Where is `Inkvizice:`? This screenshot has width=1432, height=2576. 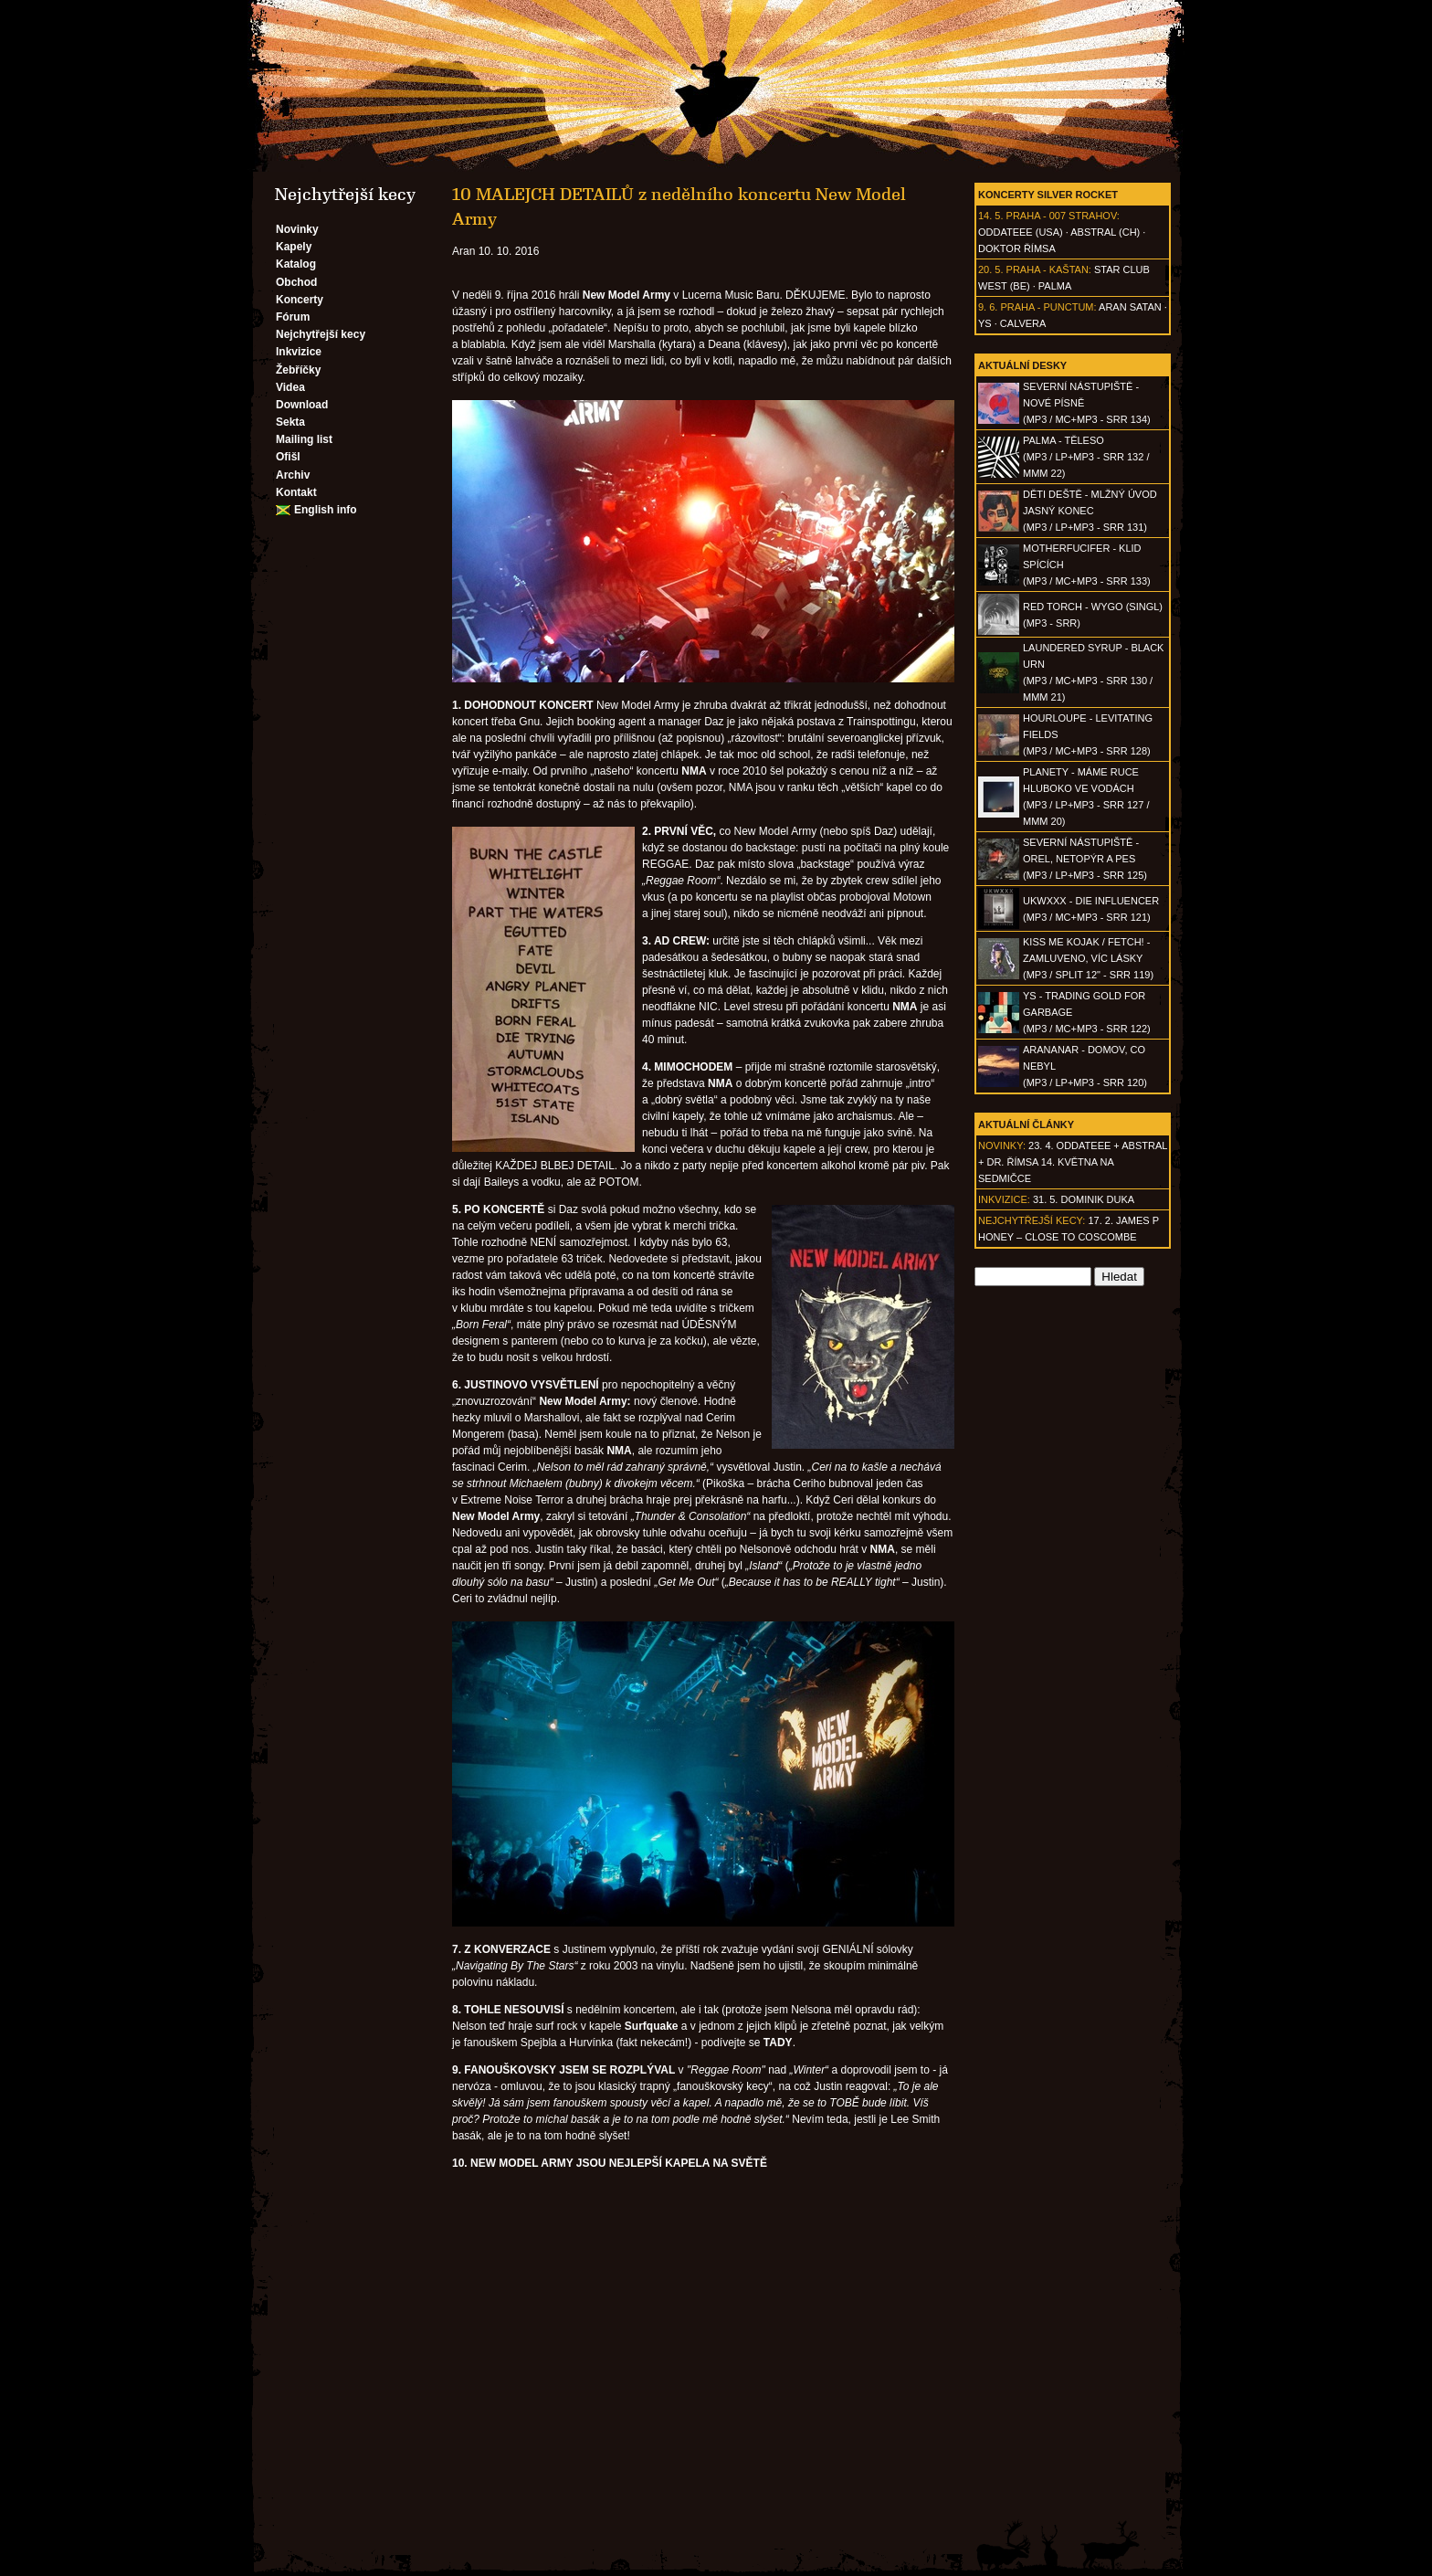 Inkvizice: is located at coordinates (1004, 1199).